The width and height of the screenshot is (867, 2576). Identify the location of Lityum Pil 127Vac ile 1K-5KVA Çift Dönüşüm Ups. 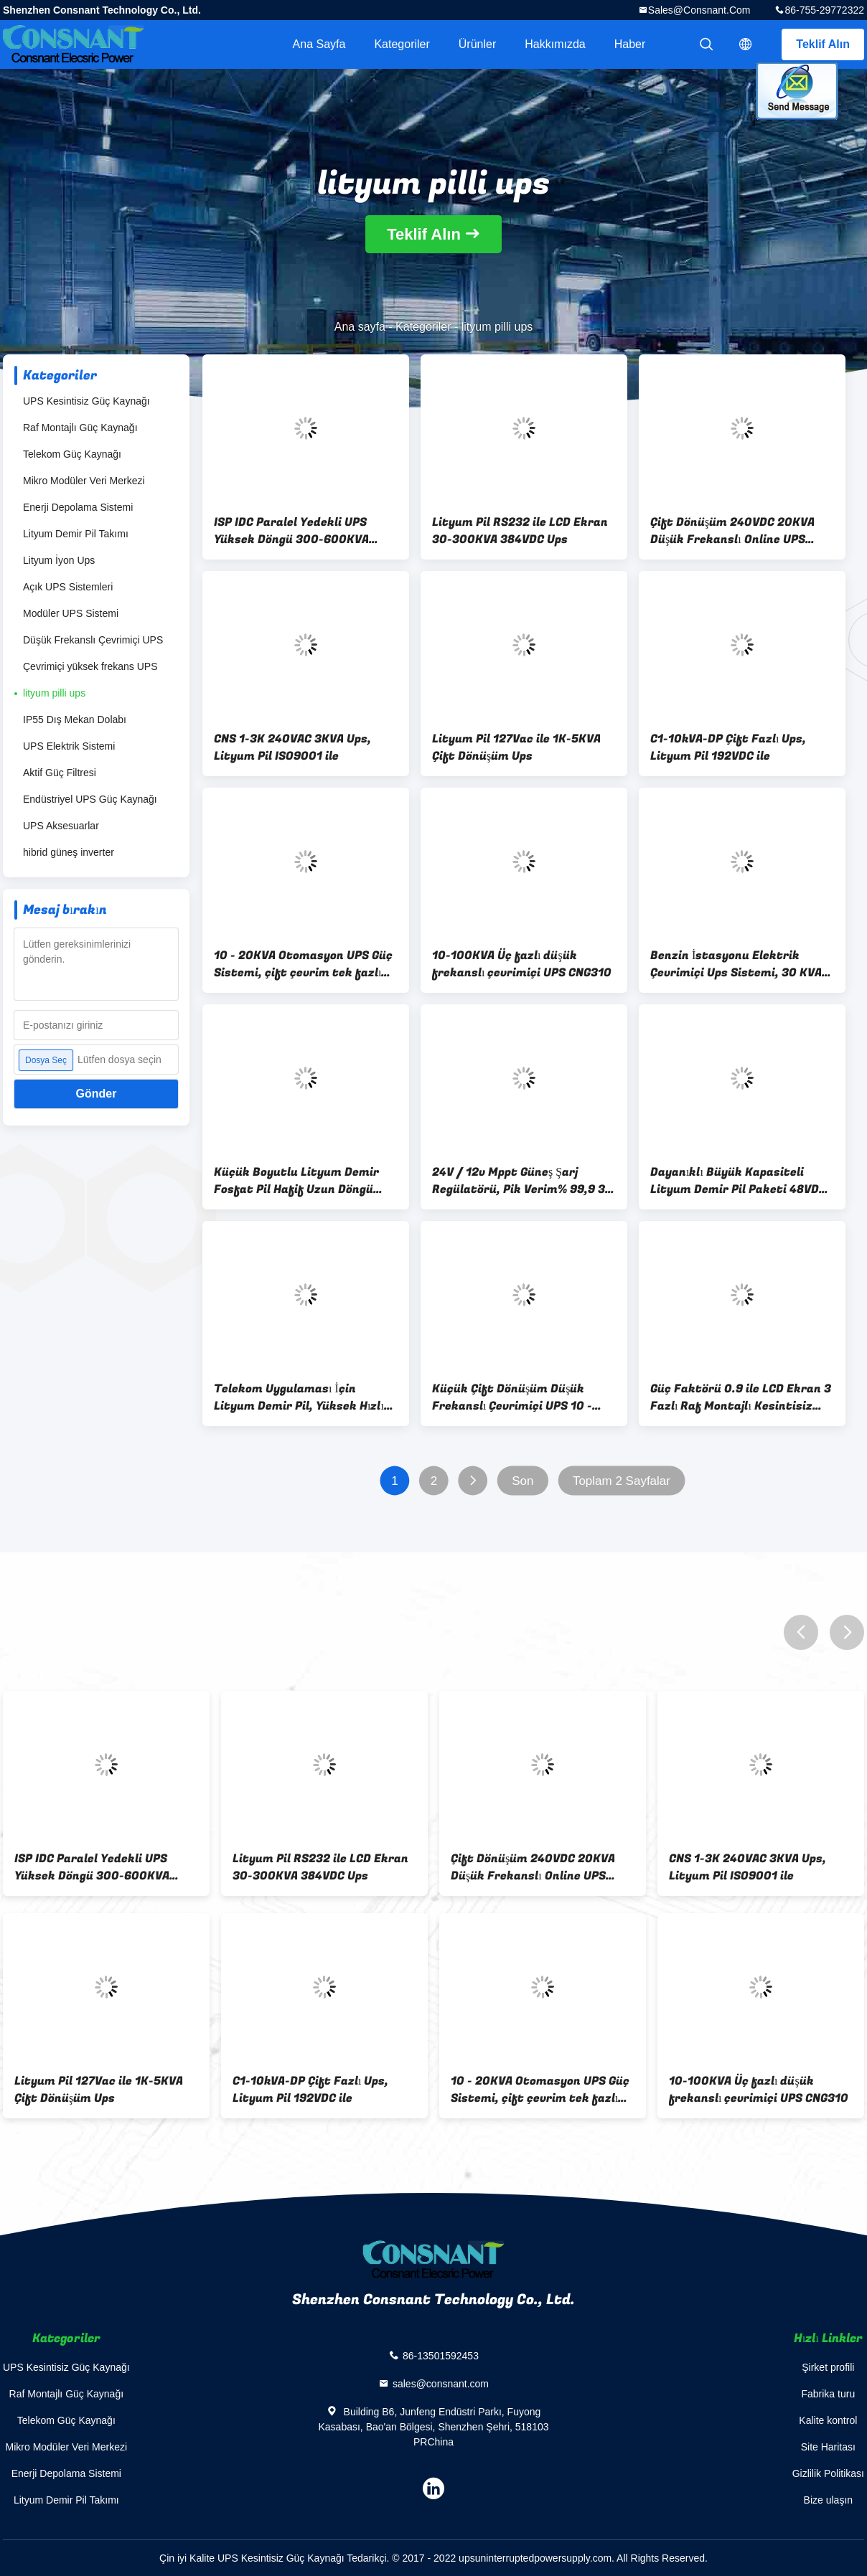
(516, 747).